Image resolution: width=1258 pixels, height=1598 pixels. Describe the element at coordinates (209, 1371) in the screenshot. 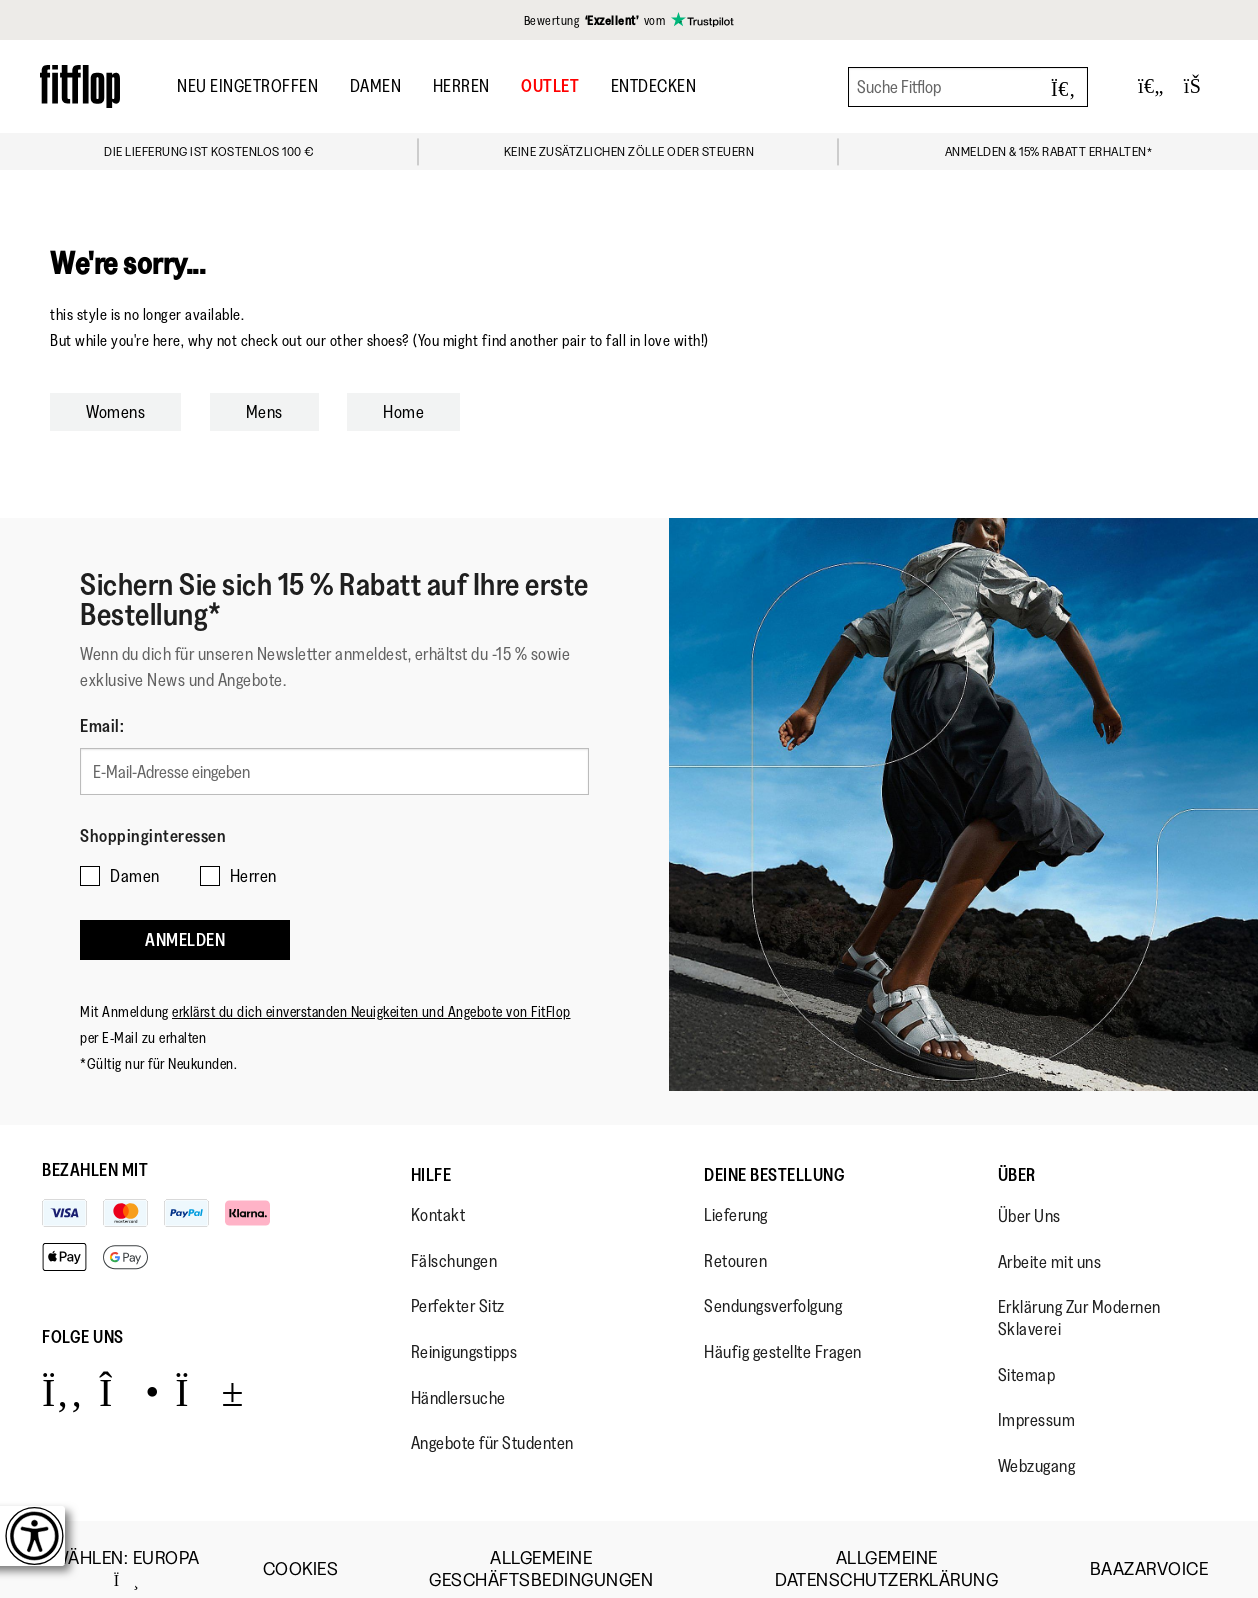

I see `[Icon link to https://www.youtube.com/user/FitFlopFootwear.]` at that location.